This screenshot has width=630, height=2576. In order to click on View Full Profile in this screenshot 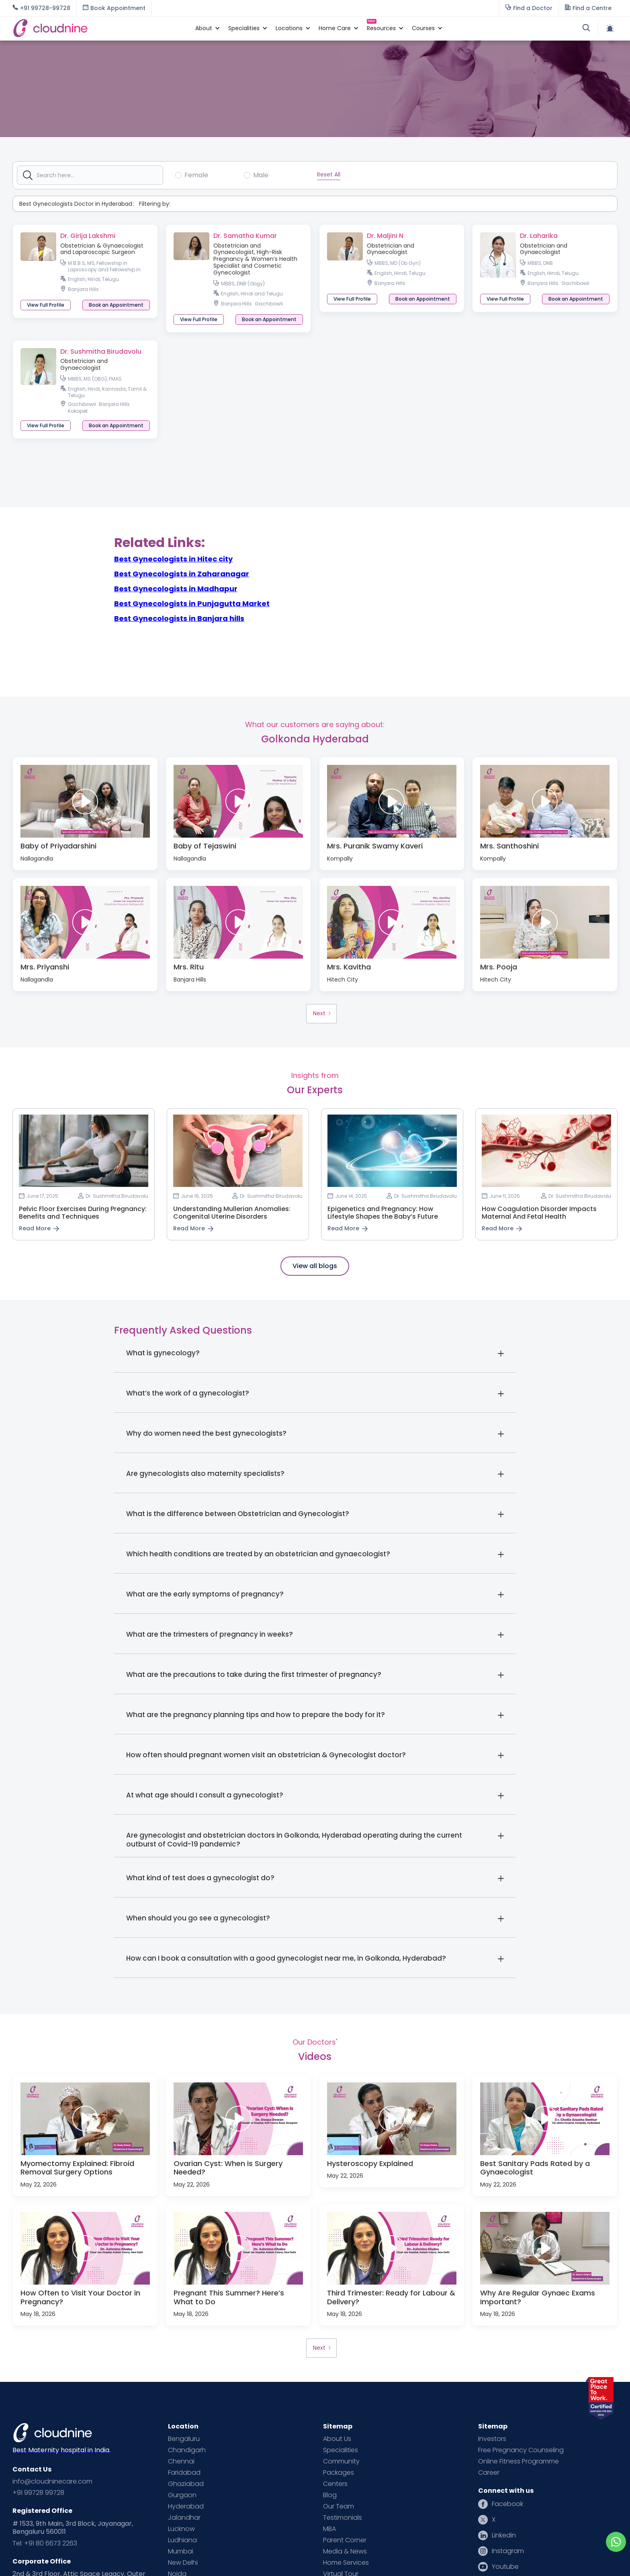, I will do `click(45, 304)`.